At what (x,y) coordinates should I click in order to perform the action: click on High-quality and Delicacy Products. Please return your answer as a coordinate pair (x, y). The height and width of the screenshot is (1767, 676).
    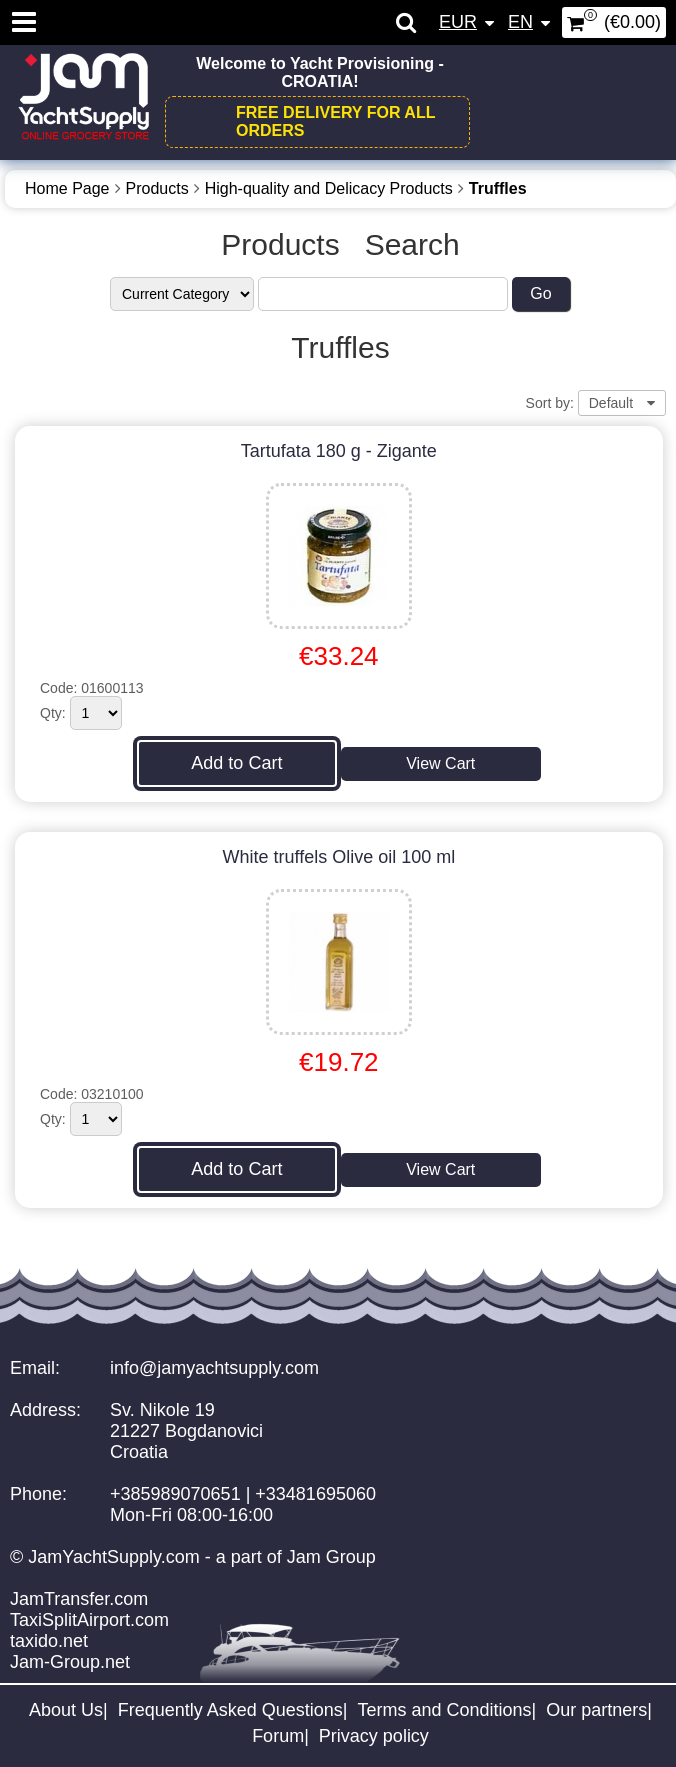
    Looking at the image, I should click on (329, 188).